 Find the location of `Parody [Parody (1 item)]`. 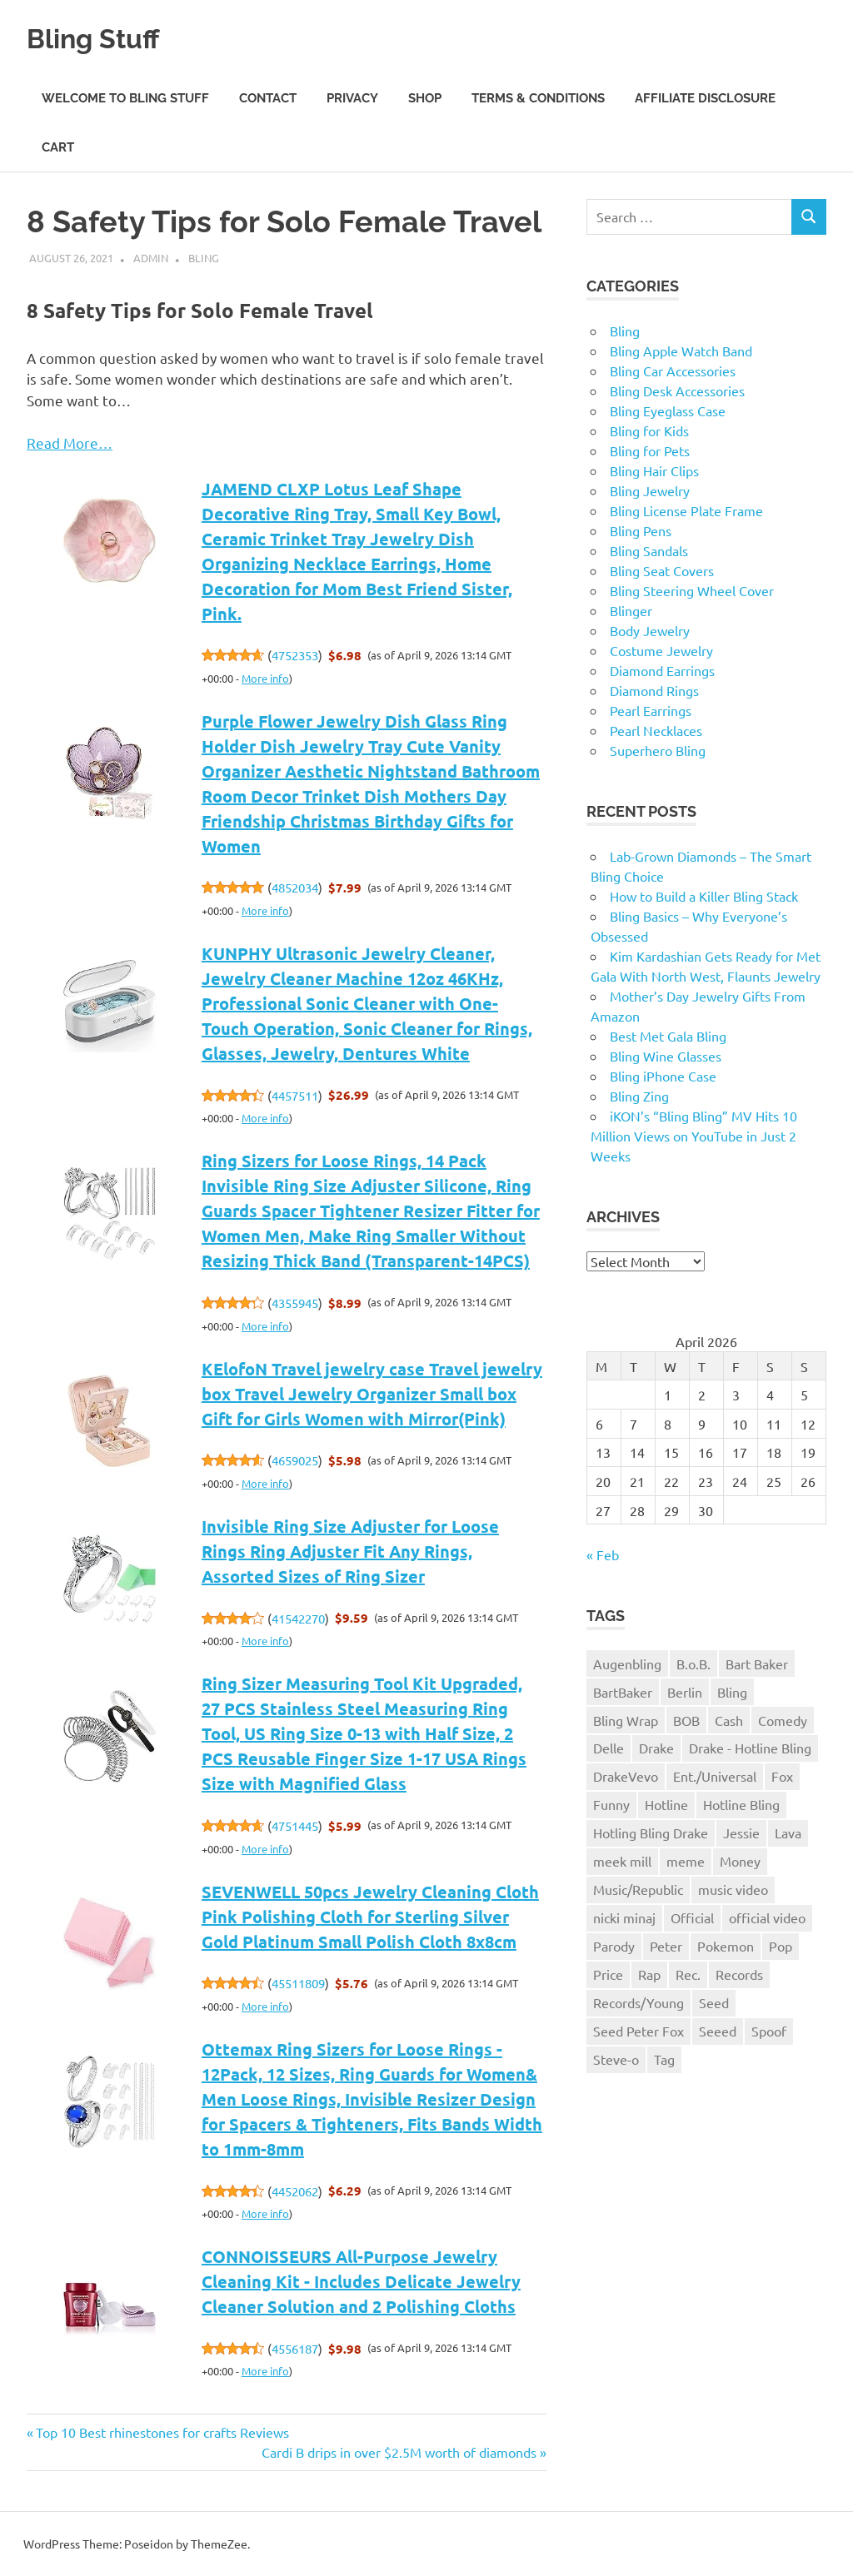

Parody [Parody (1 item)] is located at coordinates (614, 1945).